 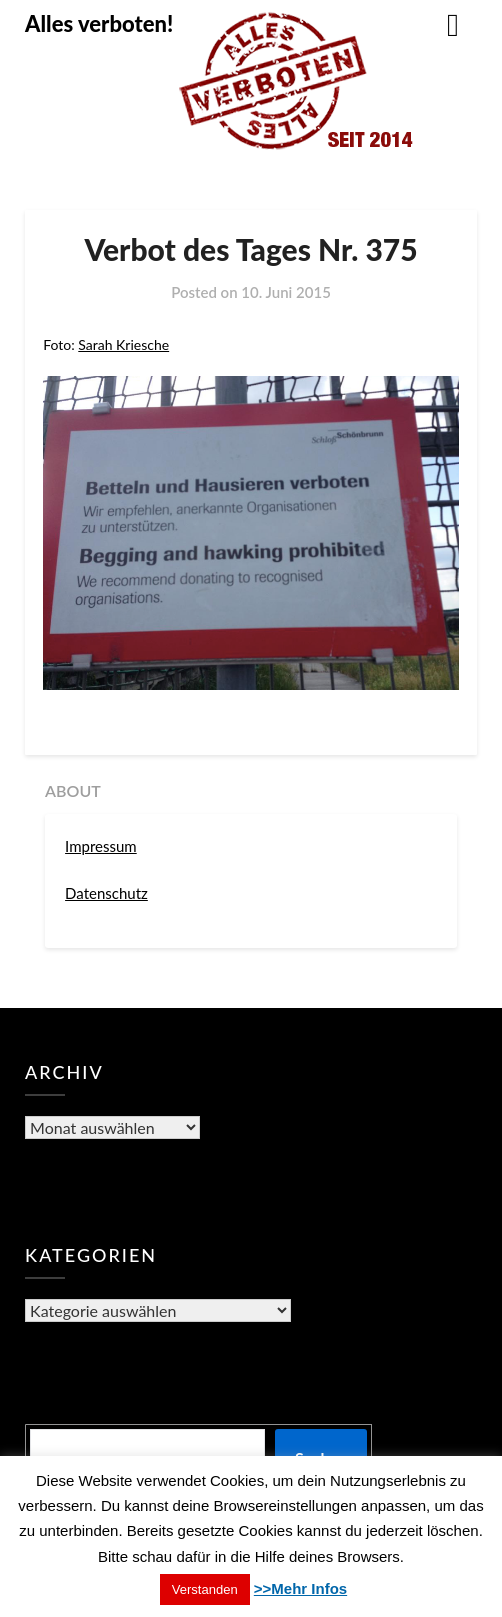 I want to click on >>Mehr Infos, so click(x=300, y=1588).